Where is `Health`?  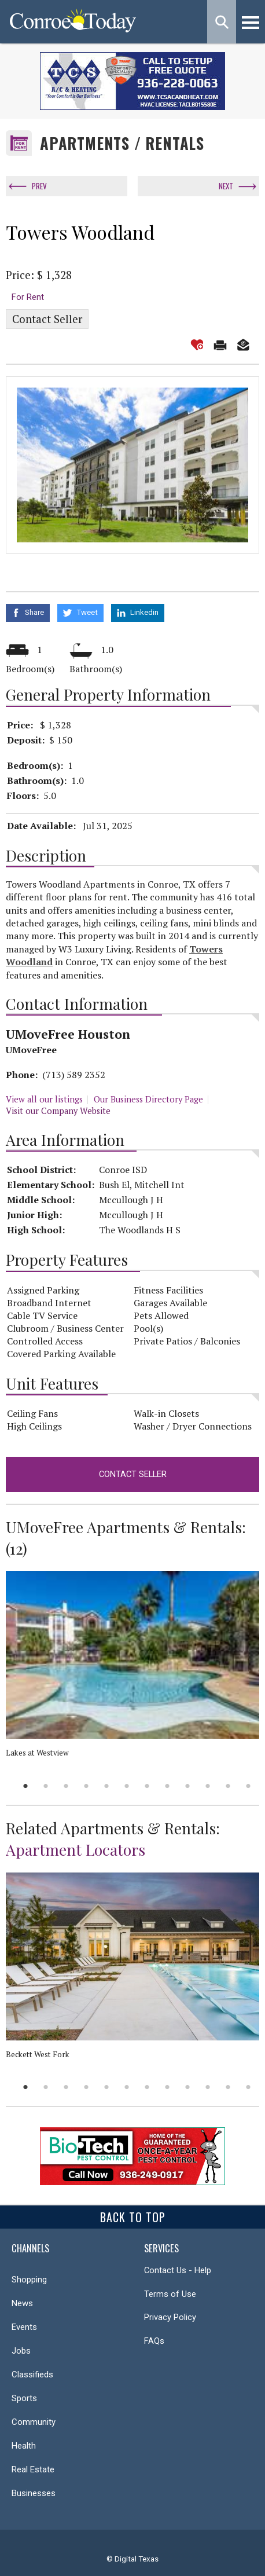 Health is located at coordinates (24, 2446).